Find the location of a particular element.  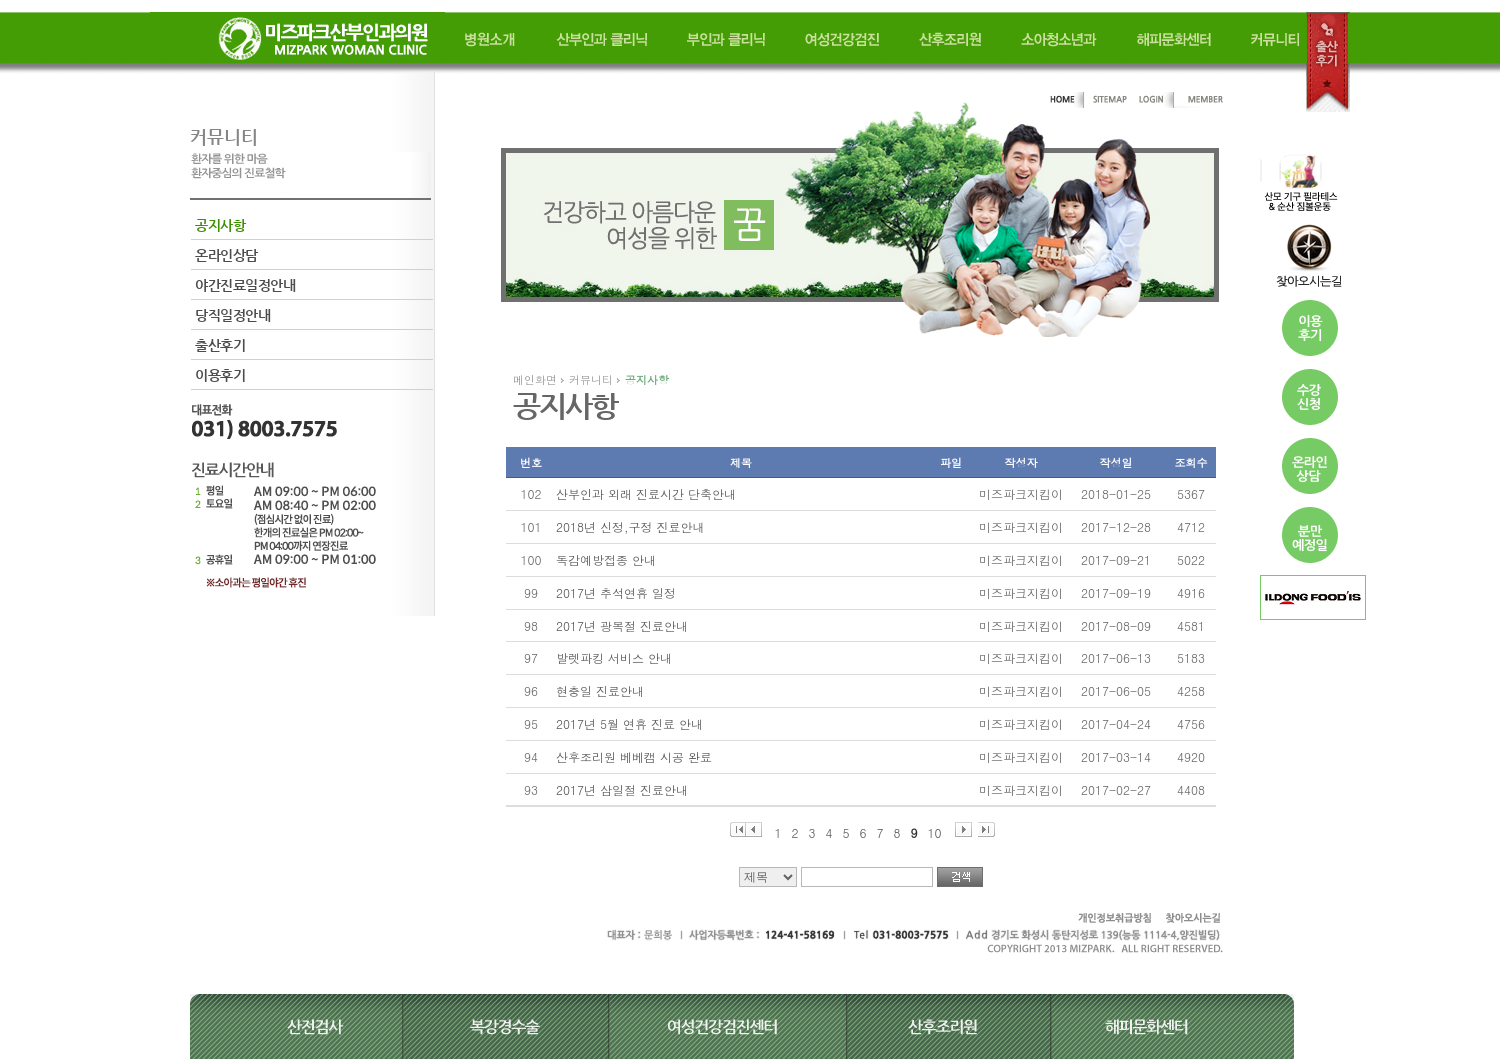

2017년 5월 연휴 진료 안내 is located at coordinates (629, 723).